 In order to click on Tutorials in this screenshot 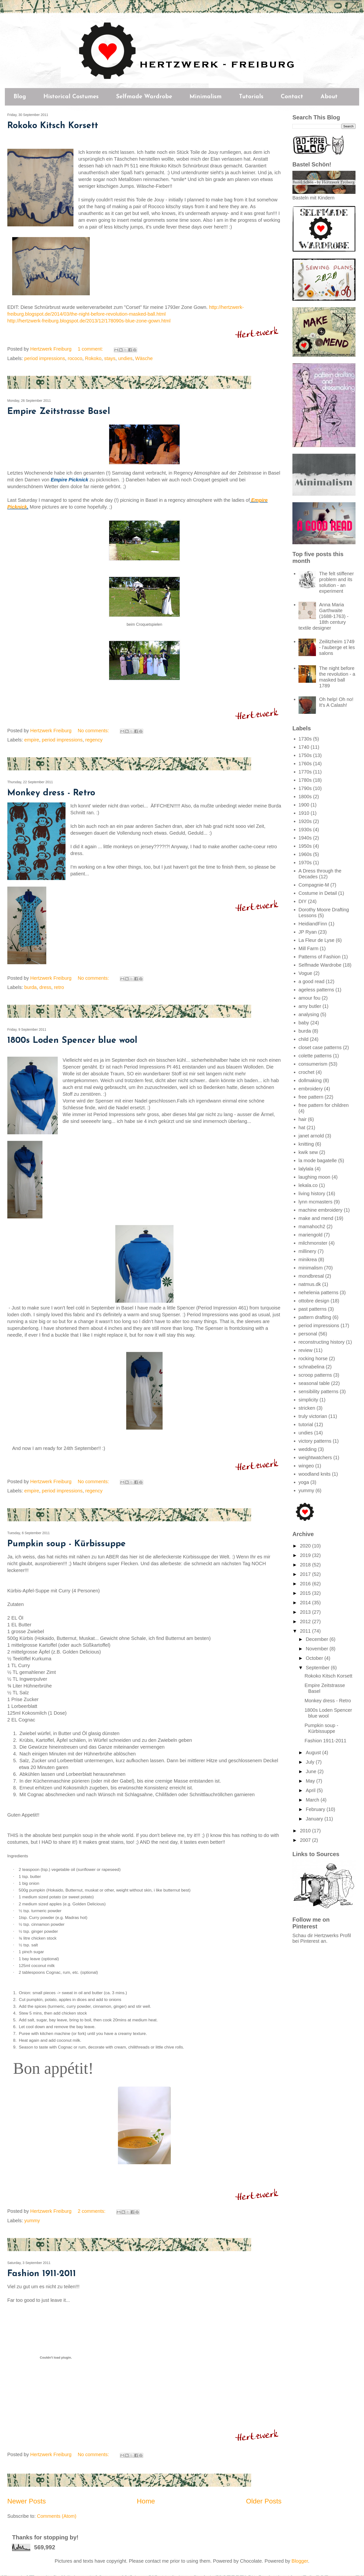, I will do `click(251, 97)`.